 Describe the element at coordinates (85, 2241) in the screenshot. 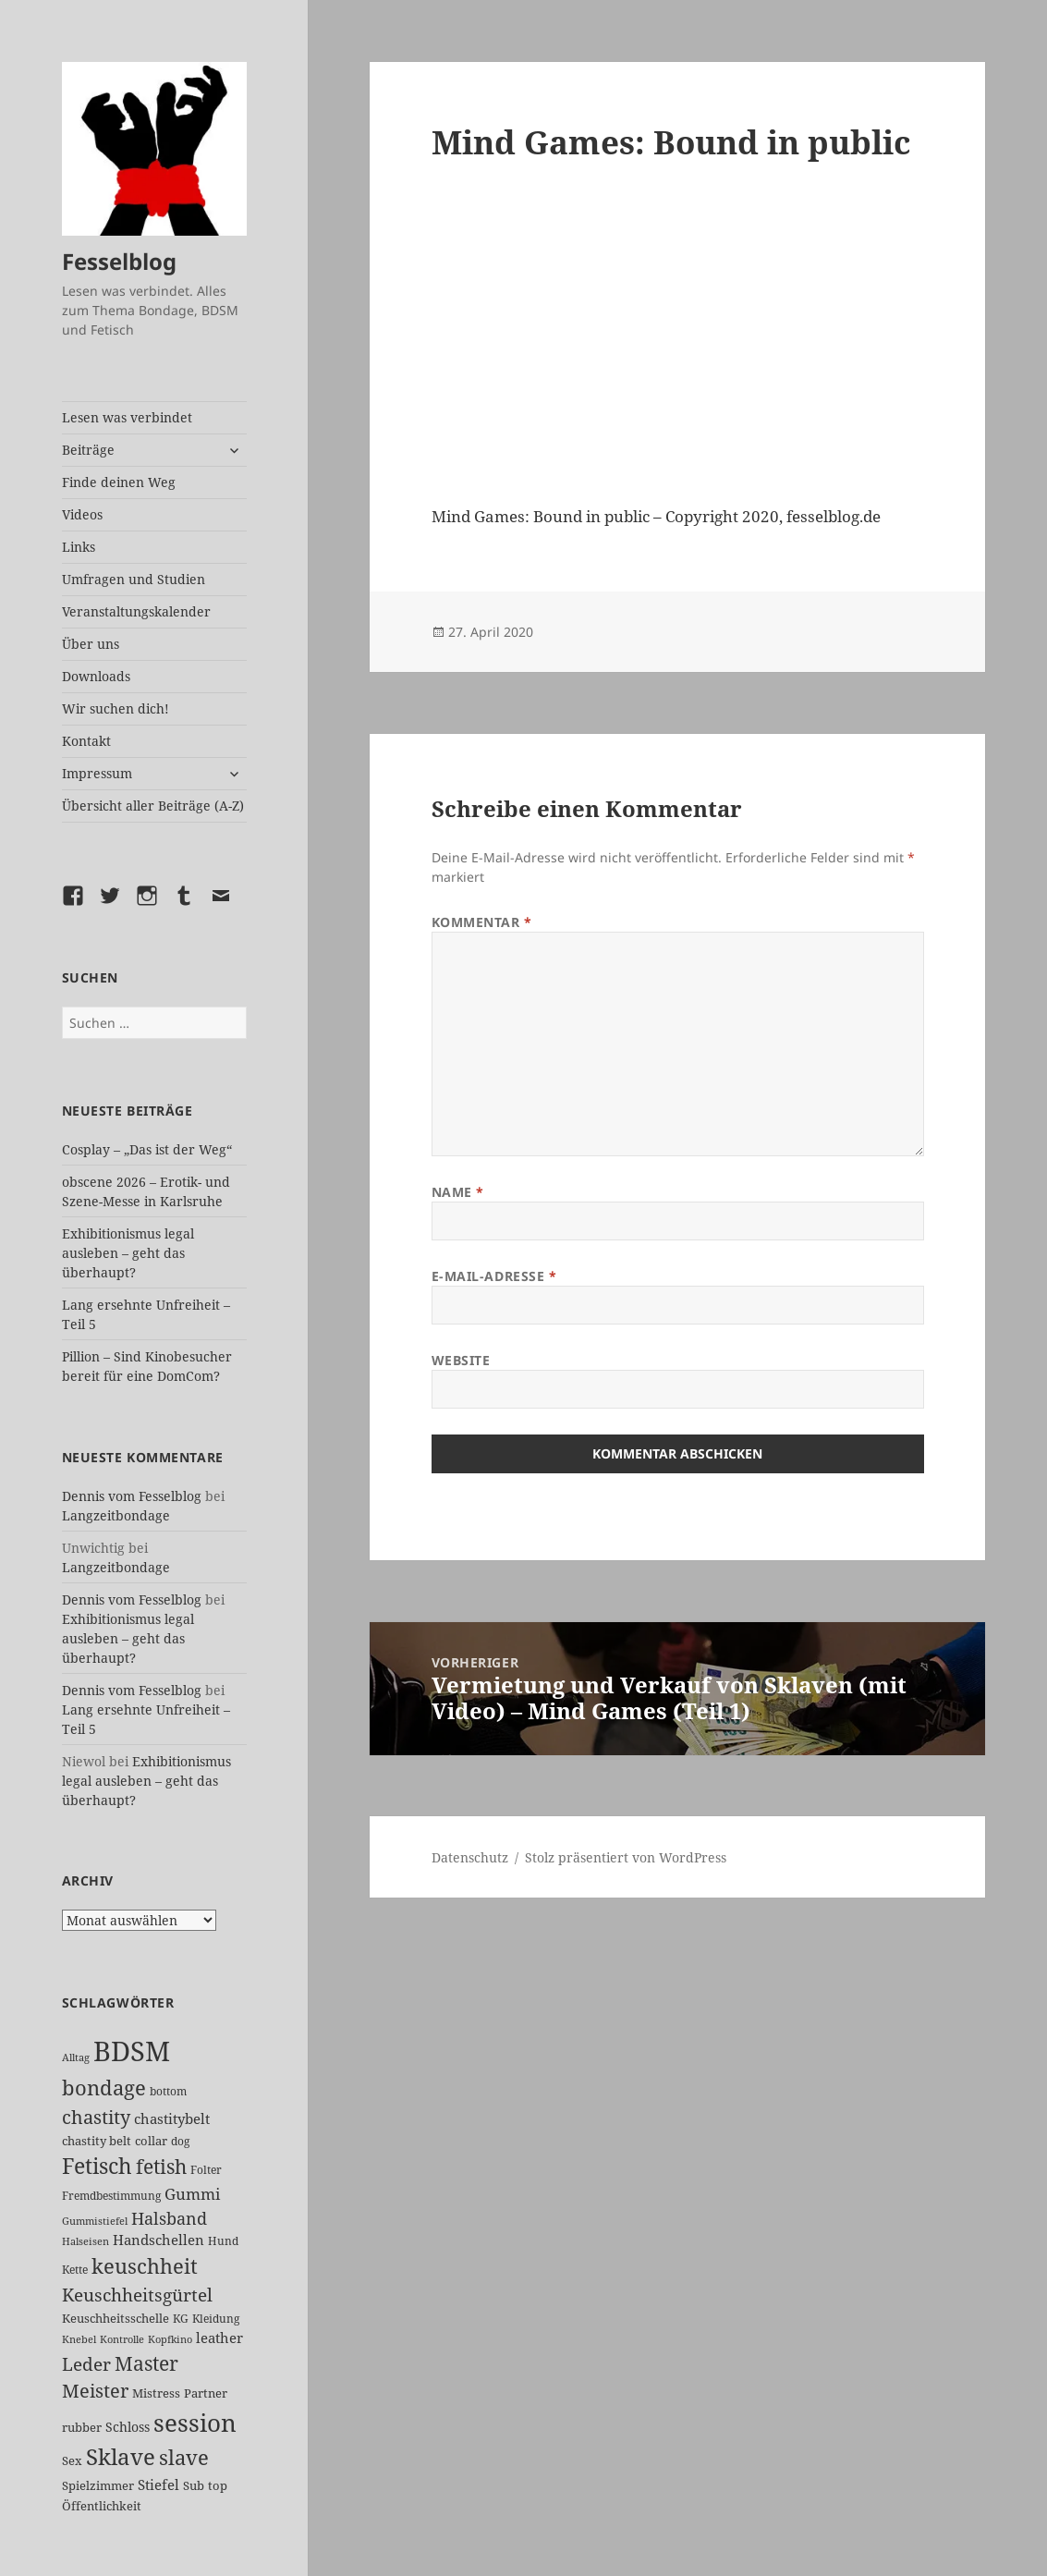

I see `Halseisen [Halseisen (21 Einträge)]` at that location.